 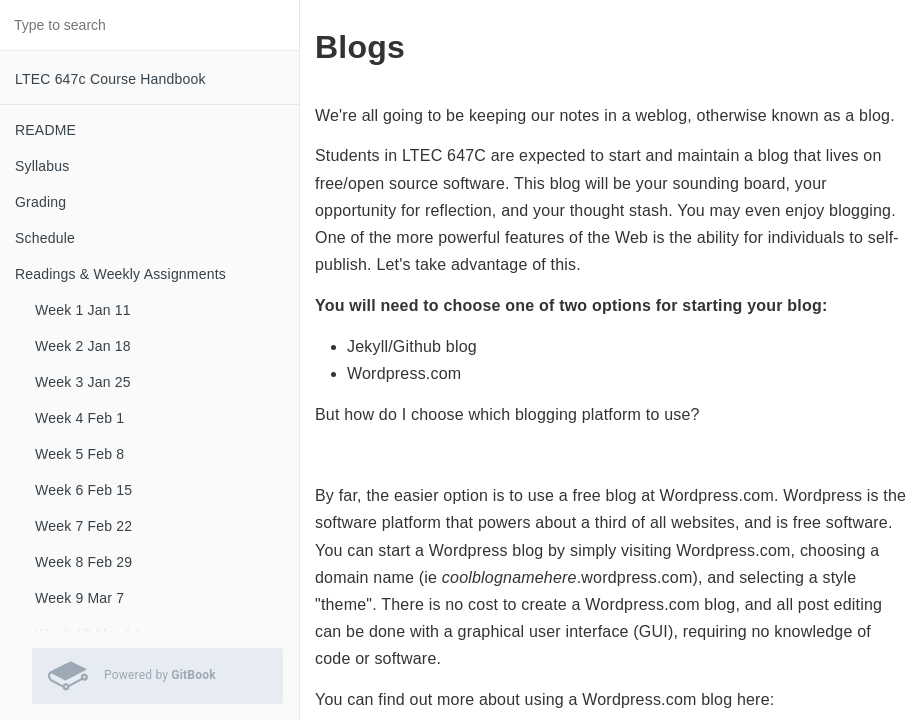 I want to click on Week 7 Feb 22, so click(x=83, y=526).